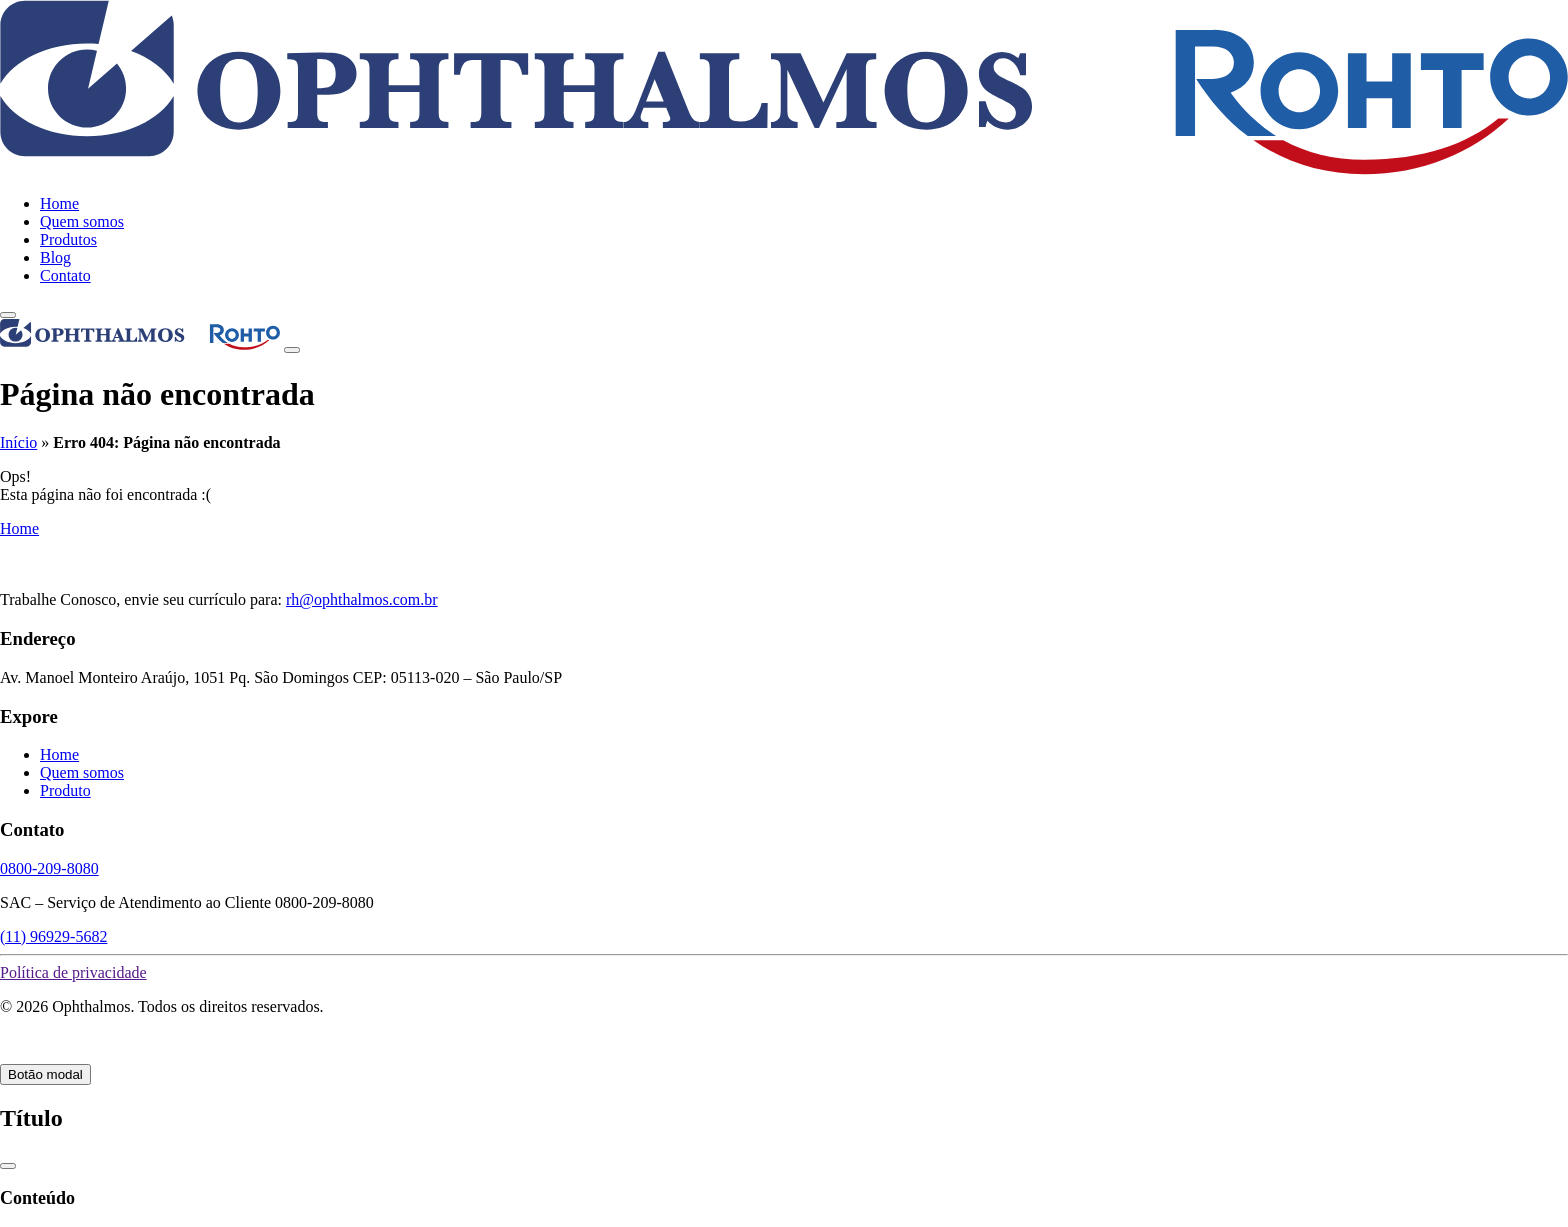  Describe the element at coordinates (18, 442) in the screenshot. I see `Início` at that location.